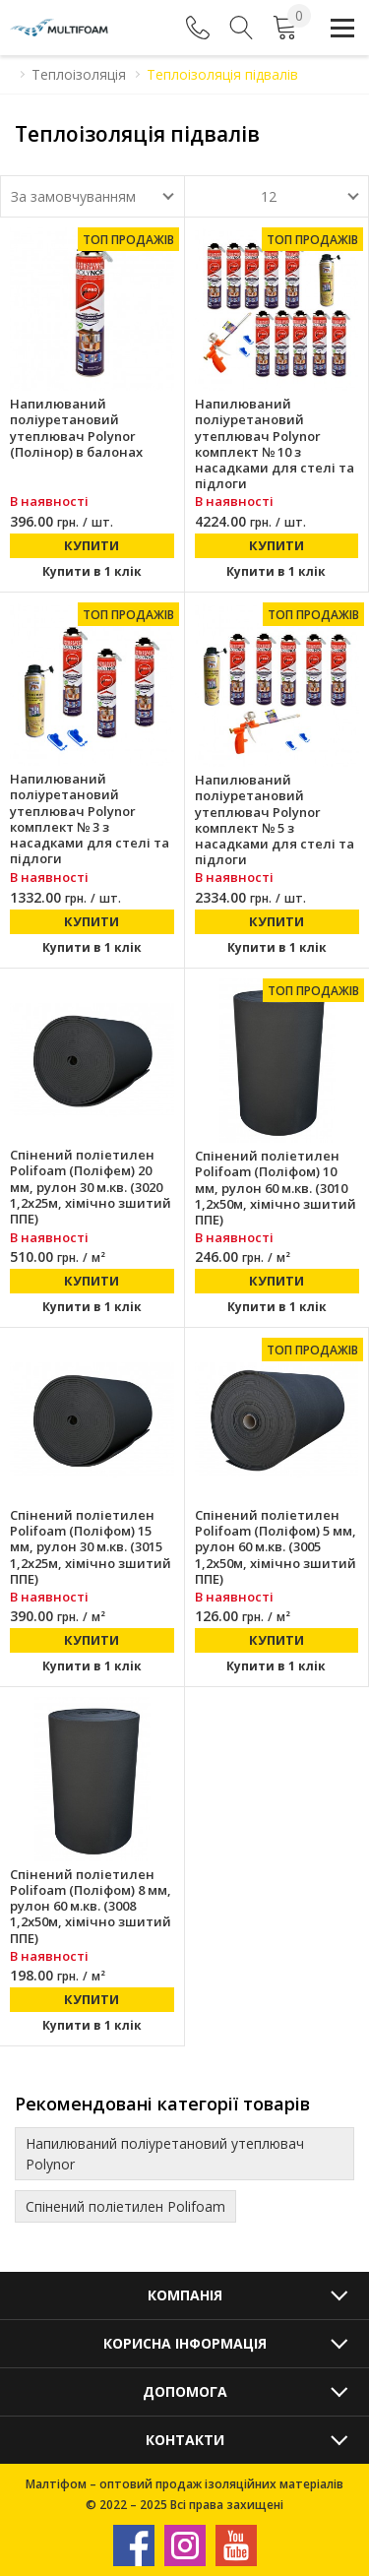 The height and width of the screenshot is (2576, 369). I want to click on Напилюваний поліуретановий утеплювач Polynor комплект № 3 з насадками для стелі та підлоги, so click(89, 819).